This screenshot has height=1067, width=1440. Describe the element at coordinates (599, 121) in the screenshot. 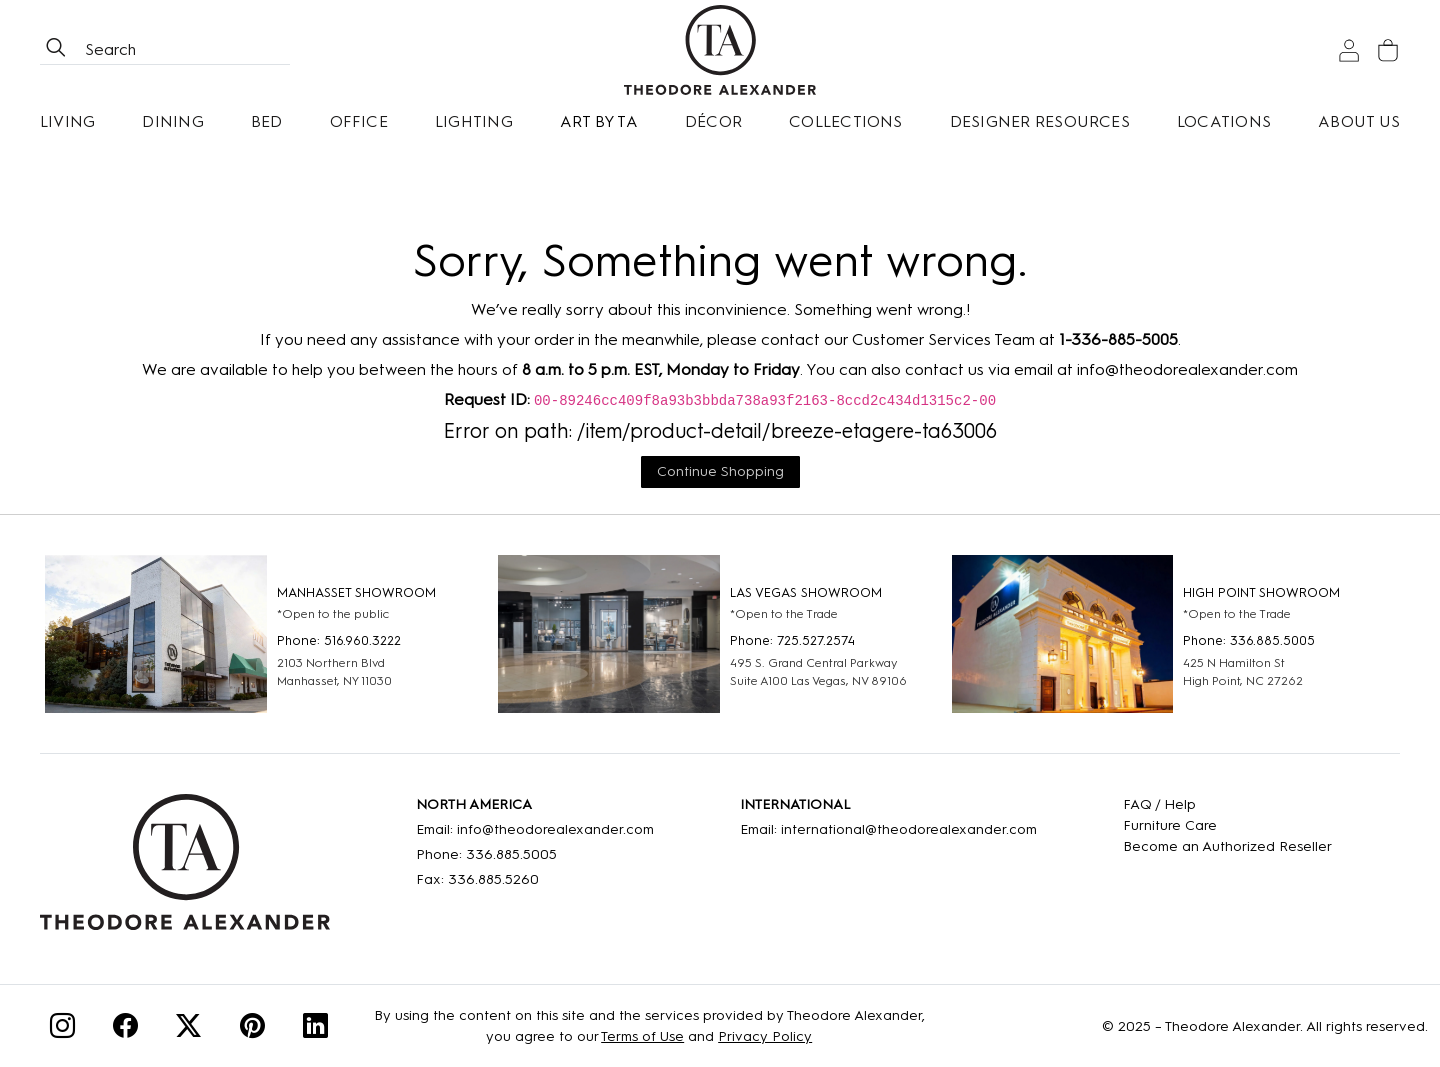

I see `Art by TA [Art By Ta]` at that location.